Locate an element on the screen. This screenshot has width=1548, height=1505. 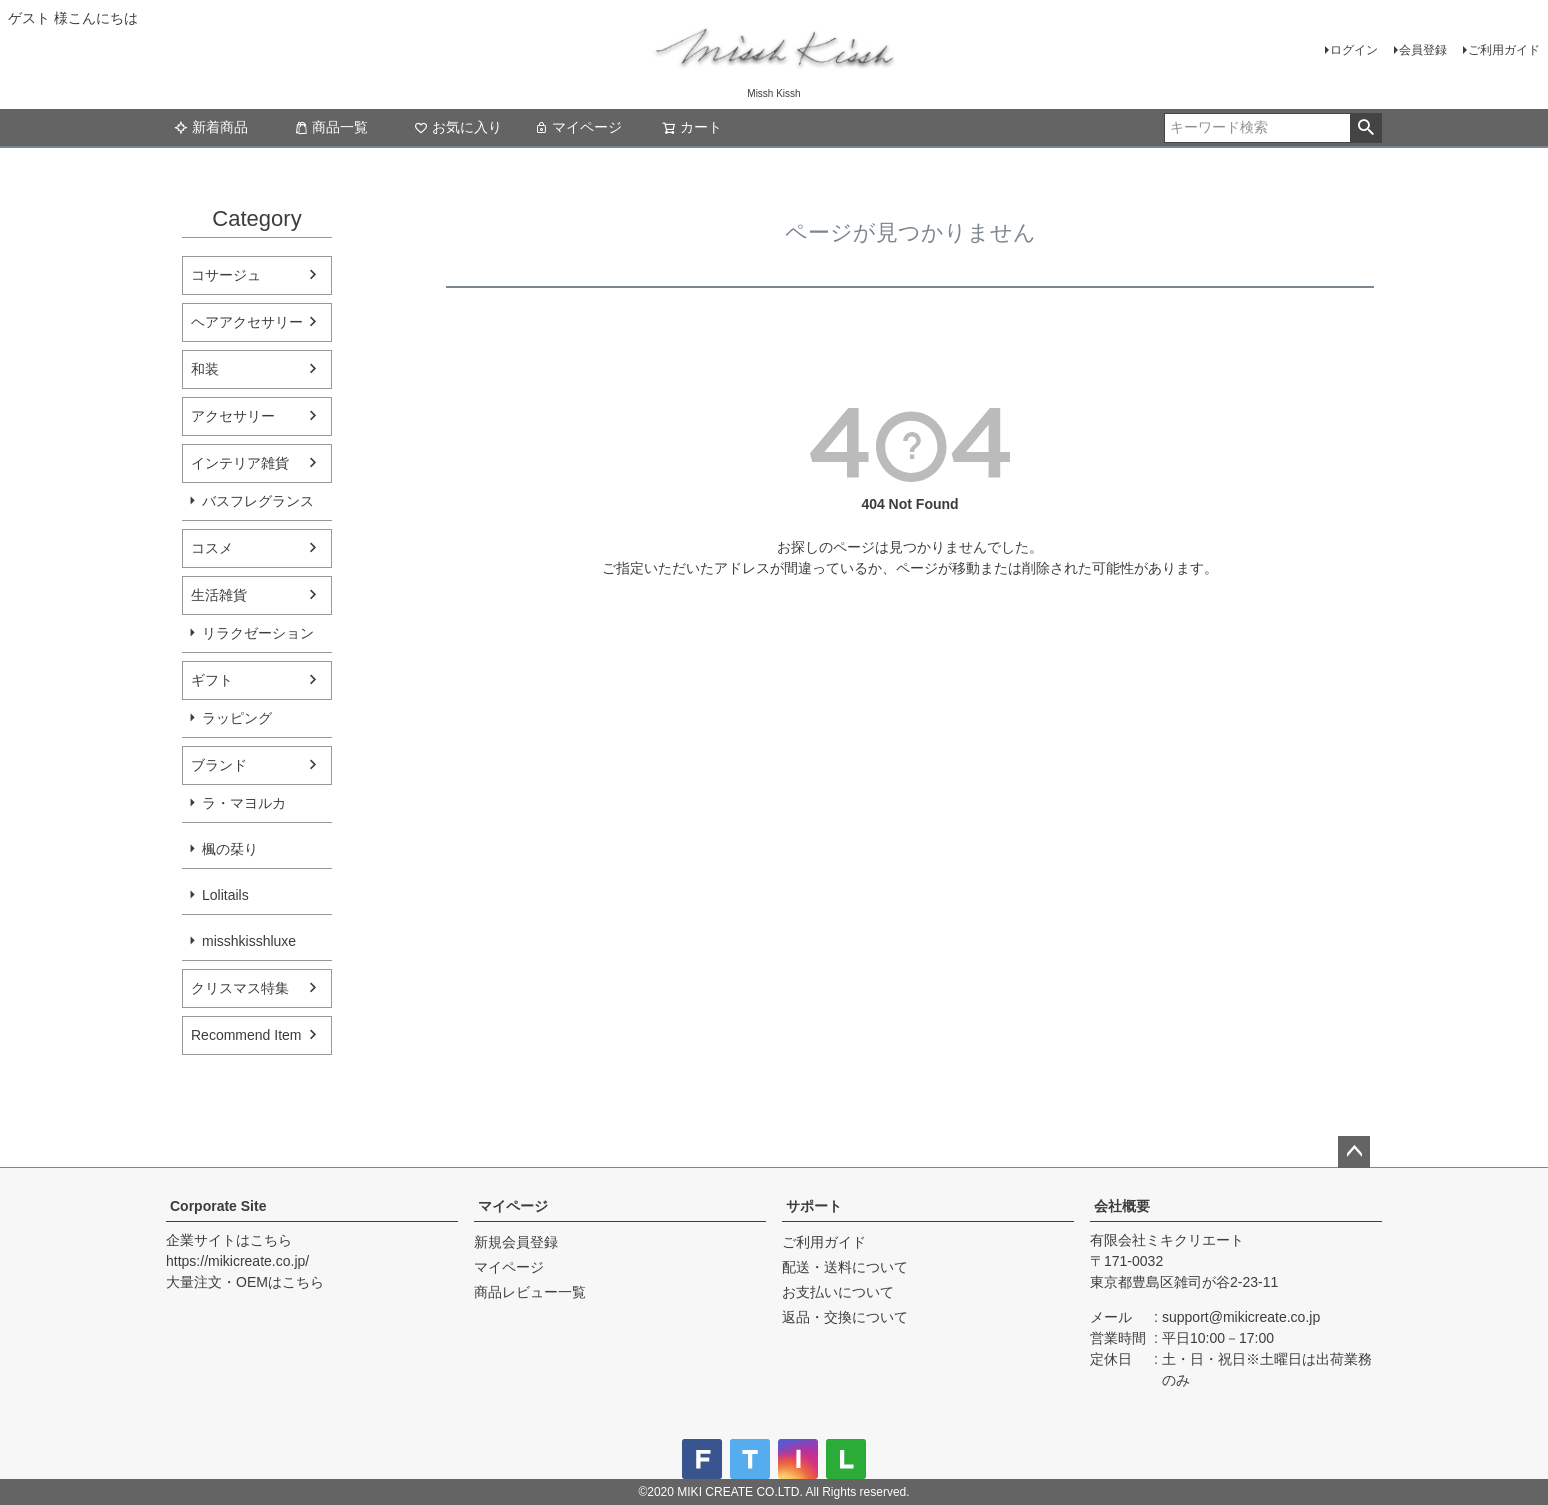
Corporate Site is located at coordinates (218, 1206).